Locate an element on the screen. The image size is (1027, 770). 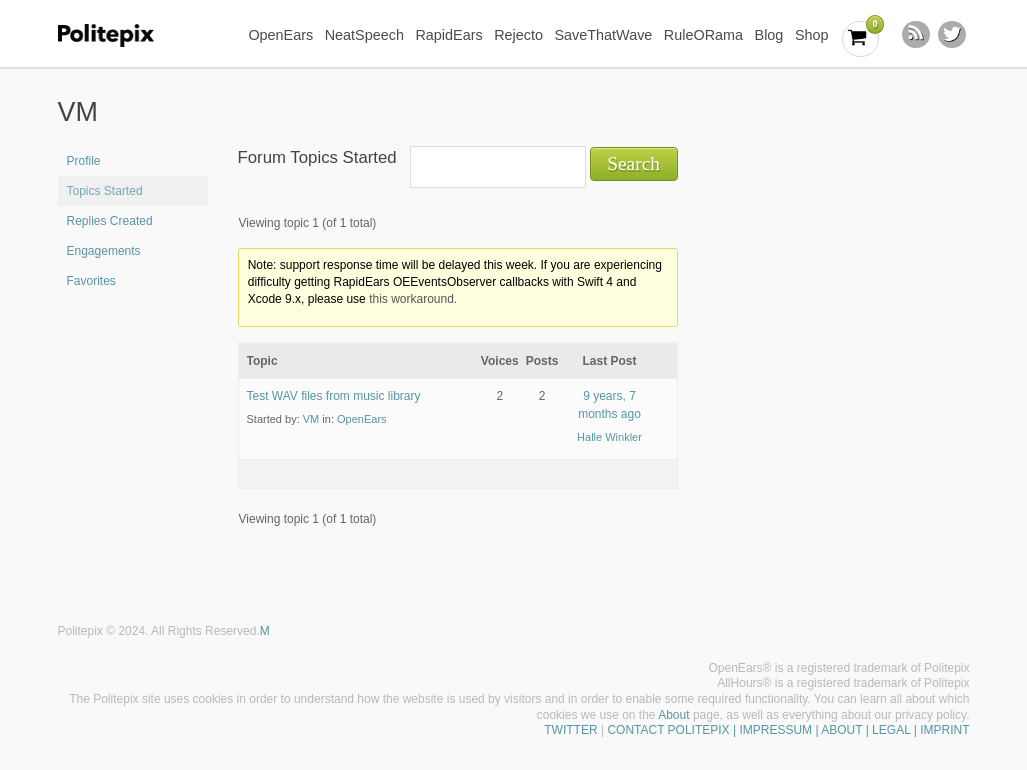
RuleORama is located at coordinates (703, 35).